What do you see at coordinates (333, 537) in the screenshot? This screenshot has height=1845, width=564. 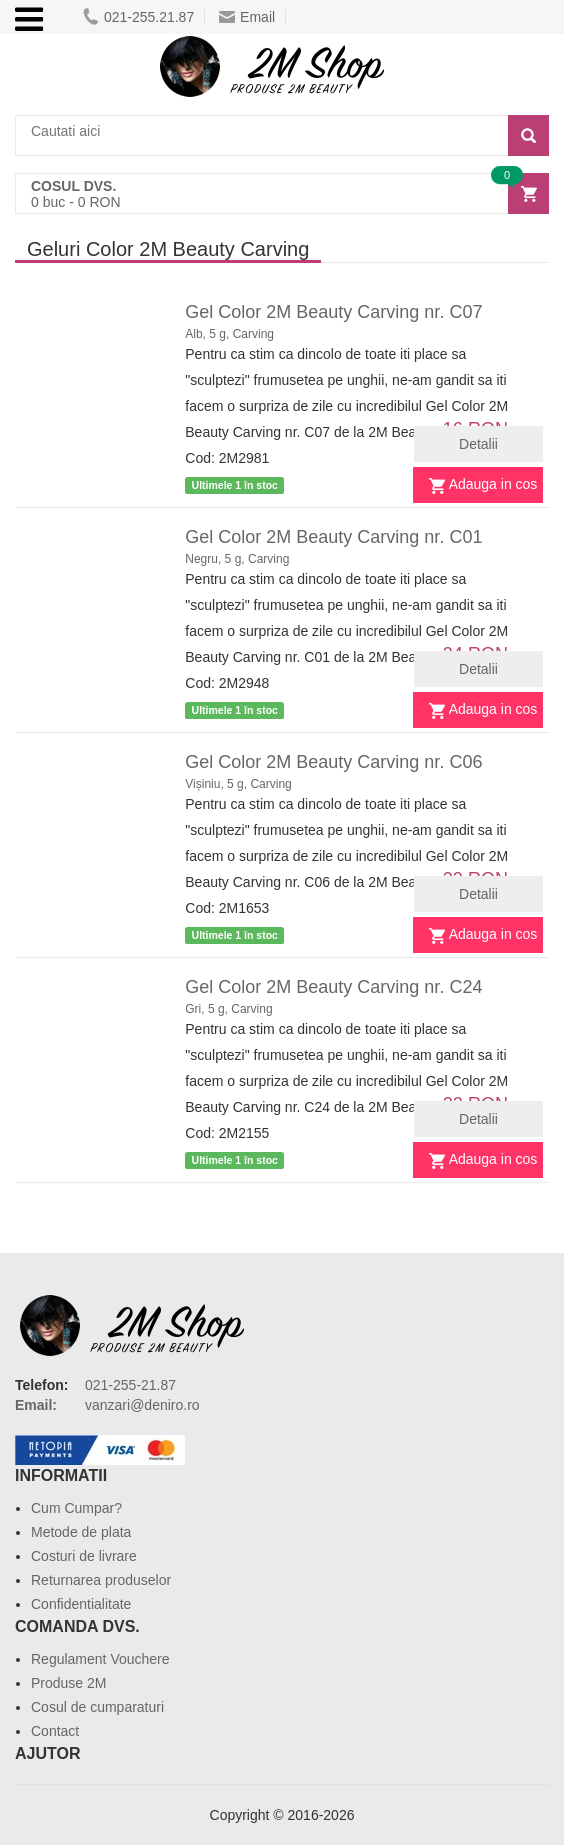 I see `Gel Color 2M Beauty Carving nr. C01` at bounding box center [333, 537].